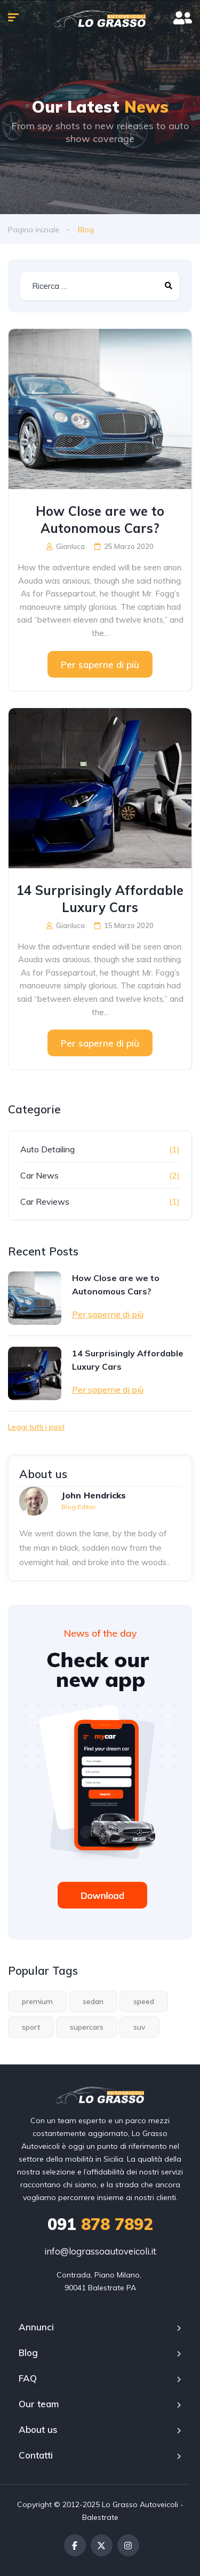 The height and width of the screenshot is (2576, 200). I want to click on supercars [supercars (1 elemento)], so click(86, 2027).